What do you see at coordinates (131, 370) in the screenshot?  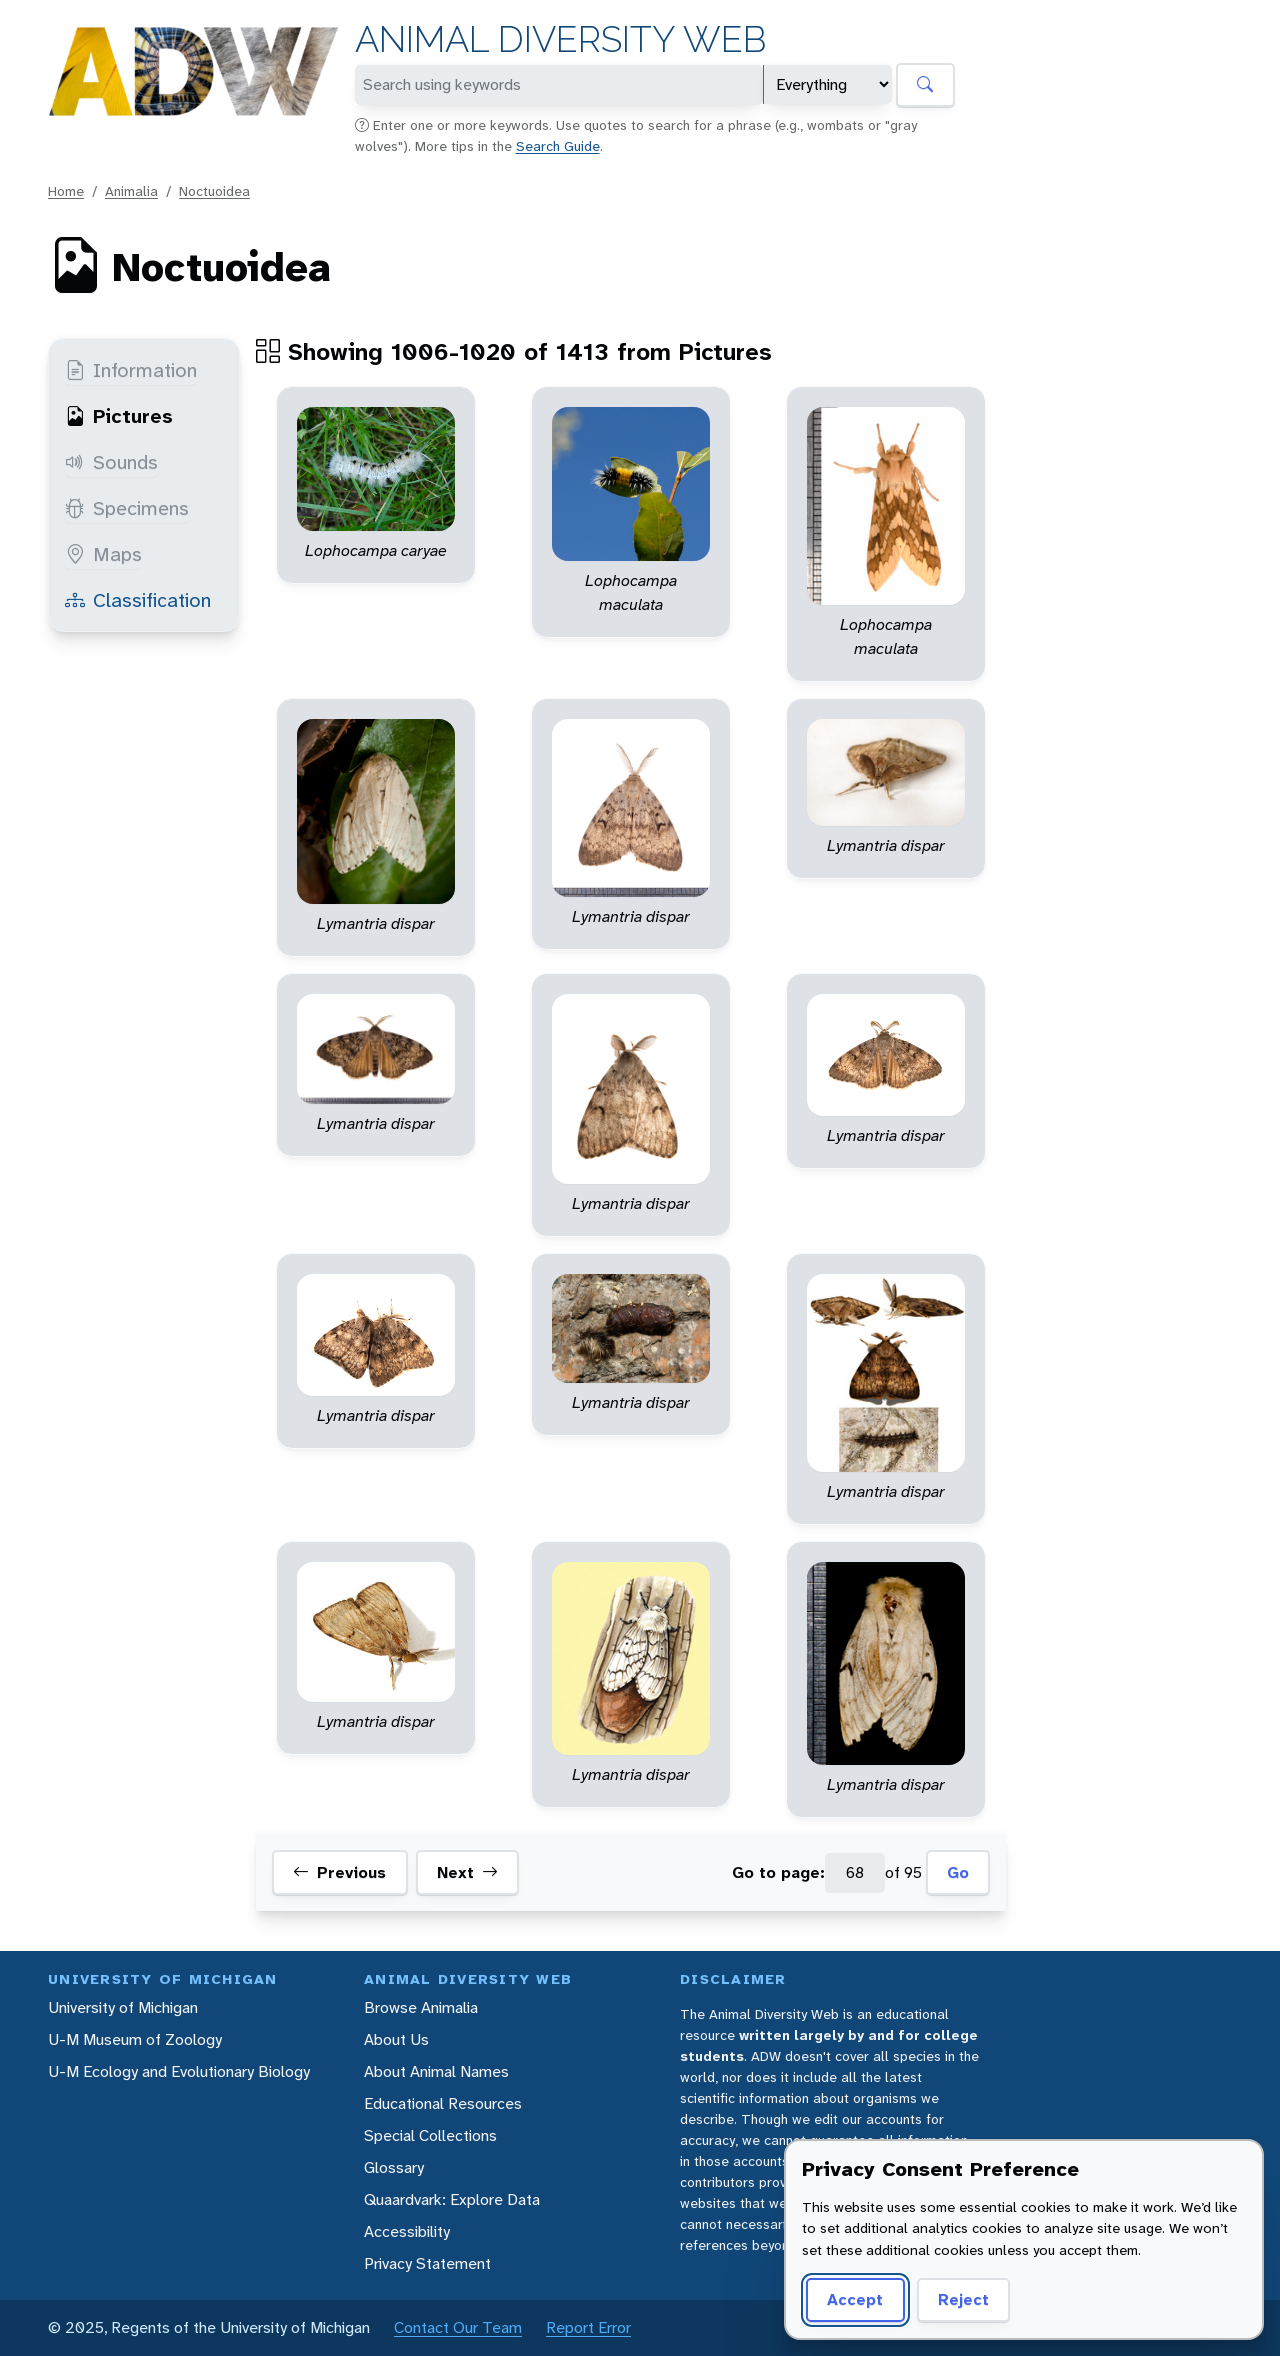 I see `Information` at bounding box center [131, 370].